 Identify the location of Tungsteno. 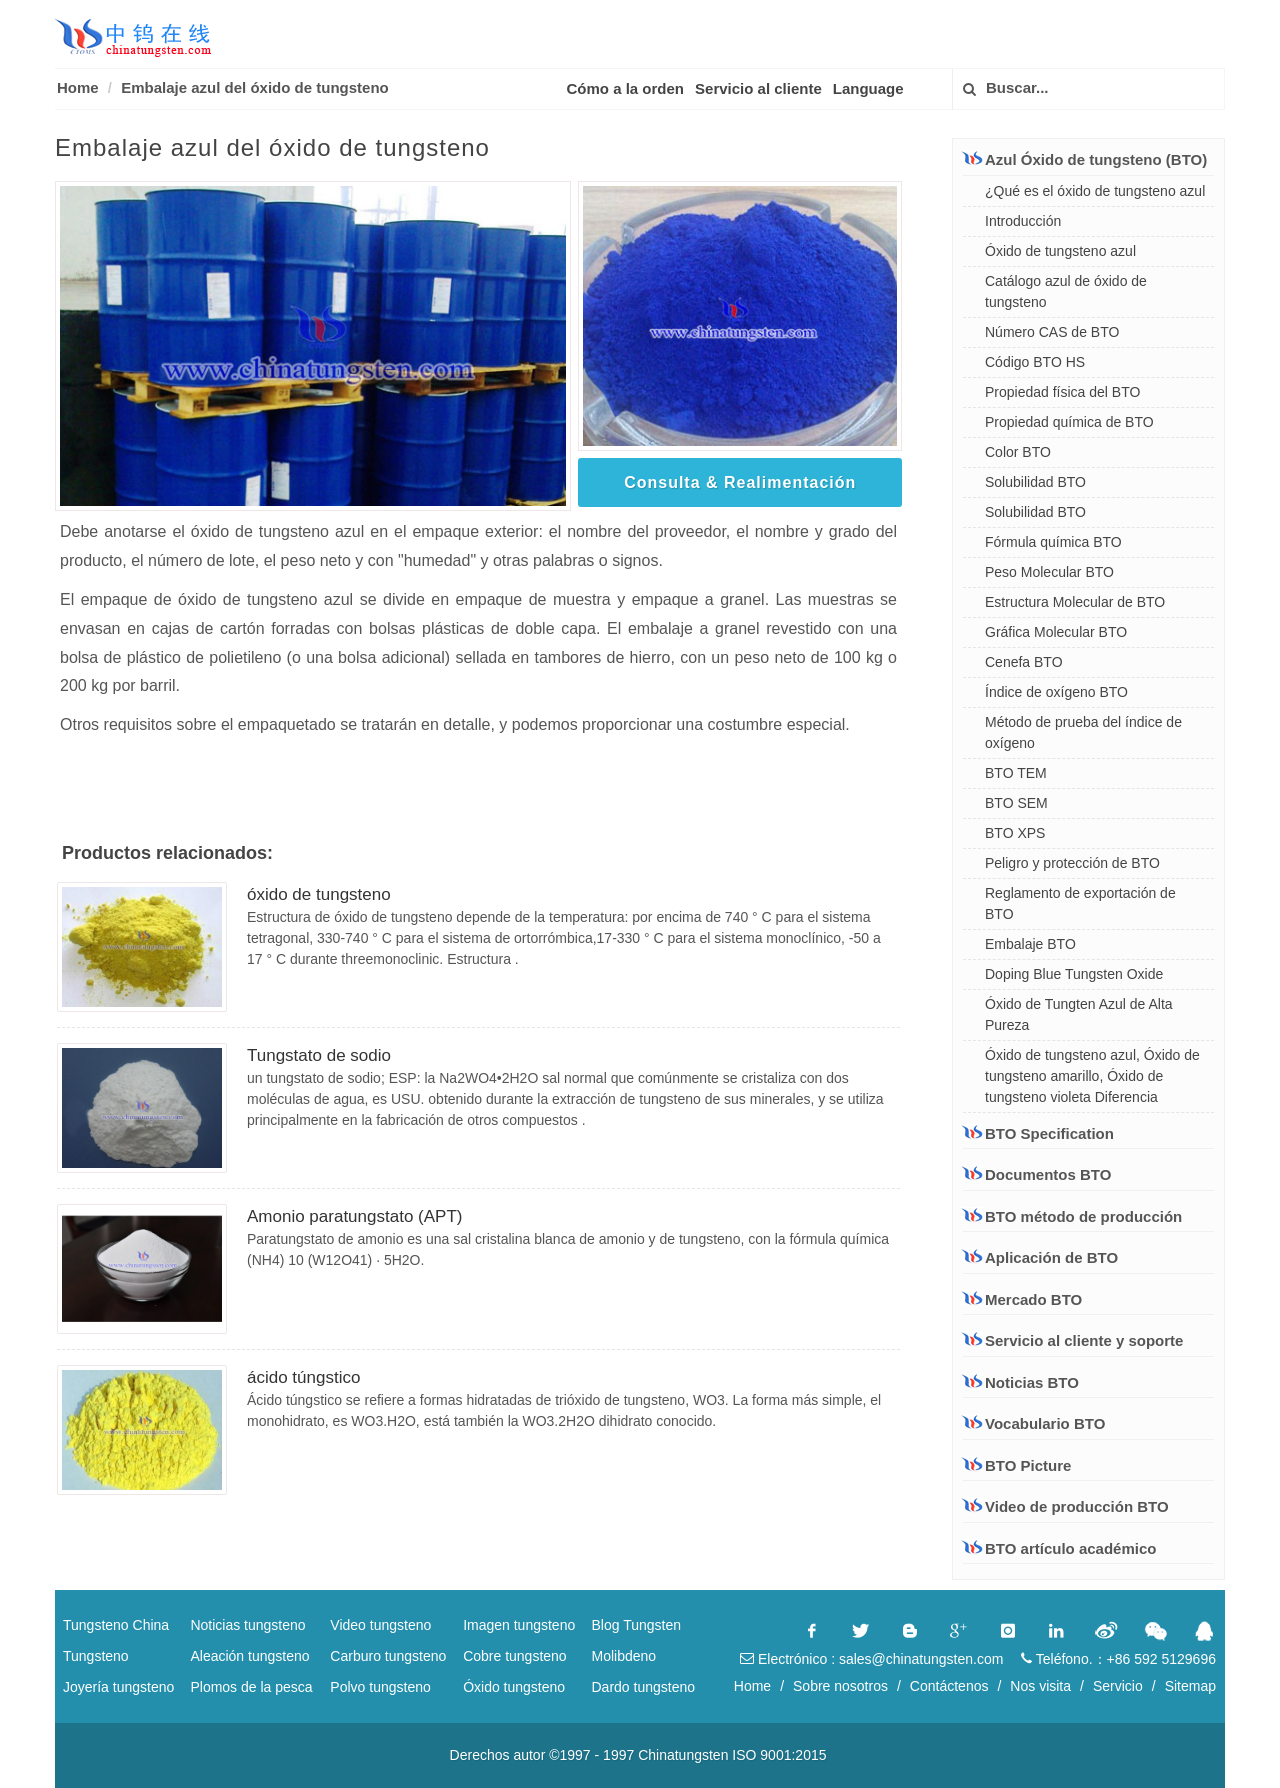
(96, 1656).